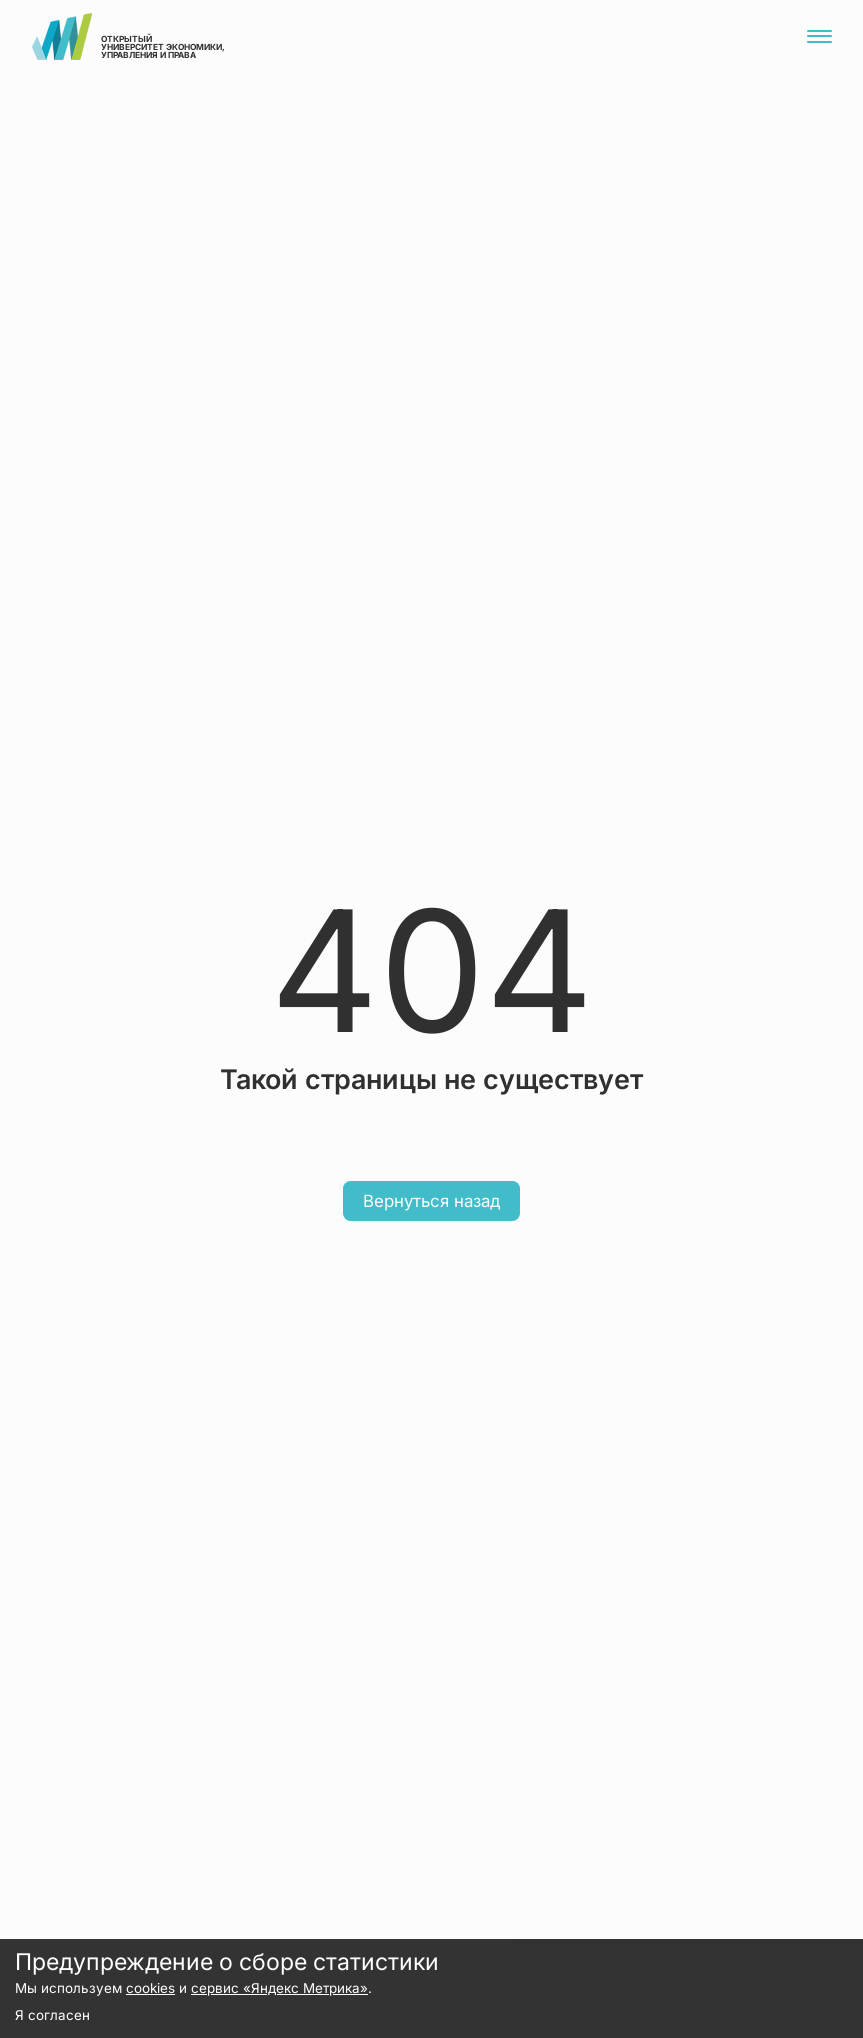  I want to click on Вернуться назад, so click(431, 1201).